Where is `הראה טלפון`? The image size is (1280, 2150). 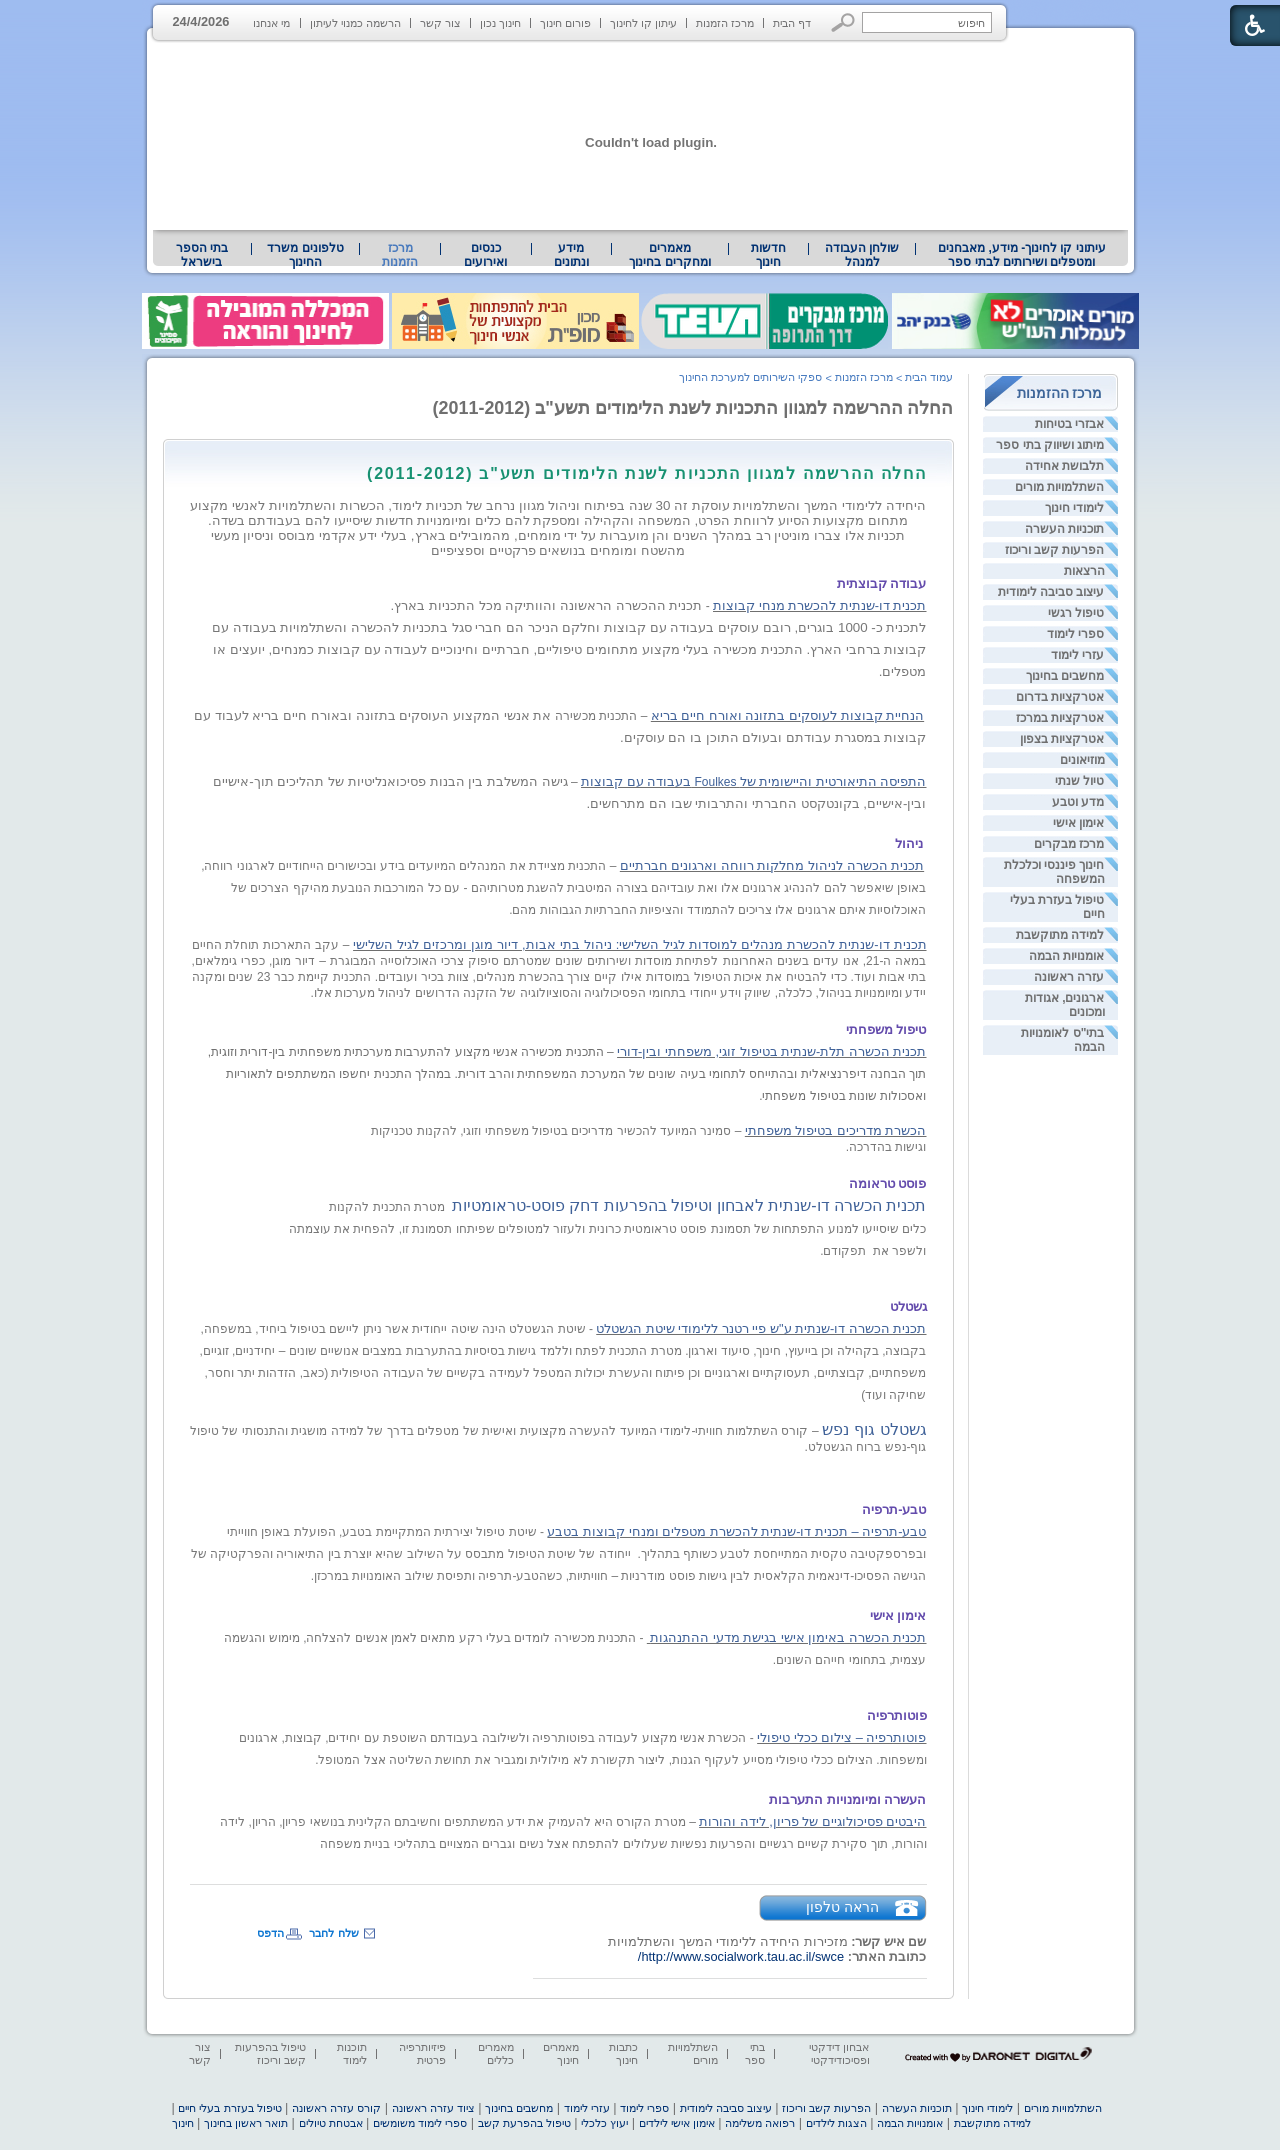
הראה טלפון is located at coordinates (842, 1907).